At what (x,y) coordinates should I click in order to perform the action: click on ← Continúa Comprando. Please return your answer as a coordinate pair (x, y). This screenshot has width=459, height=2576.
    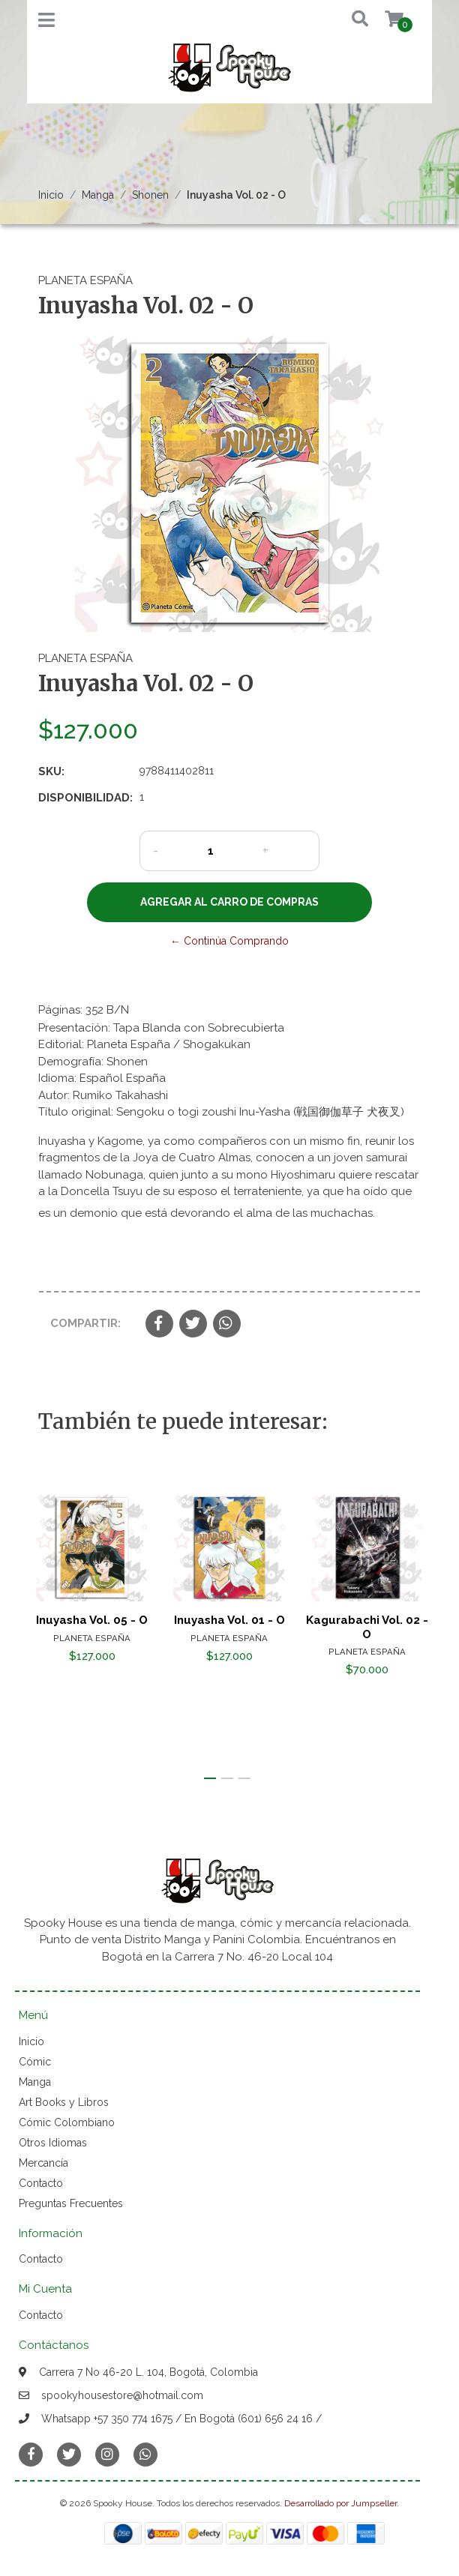
    Looking at the image, I should click on (229, 941).